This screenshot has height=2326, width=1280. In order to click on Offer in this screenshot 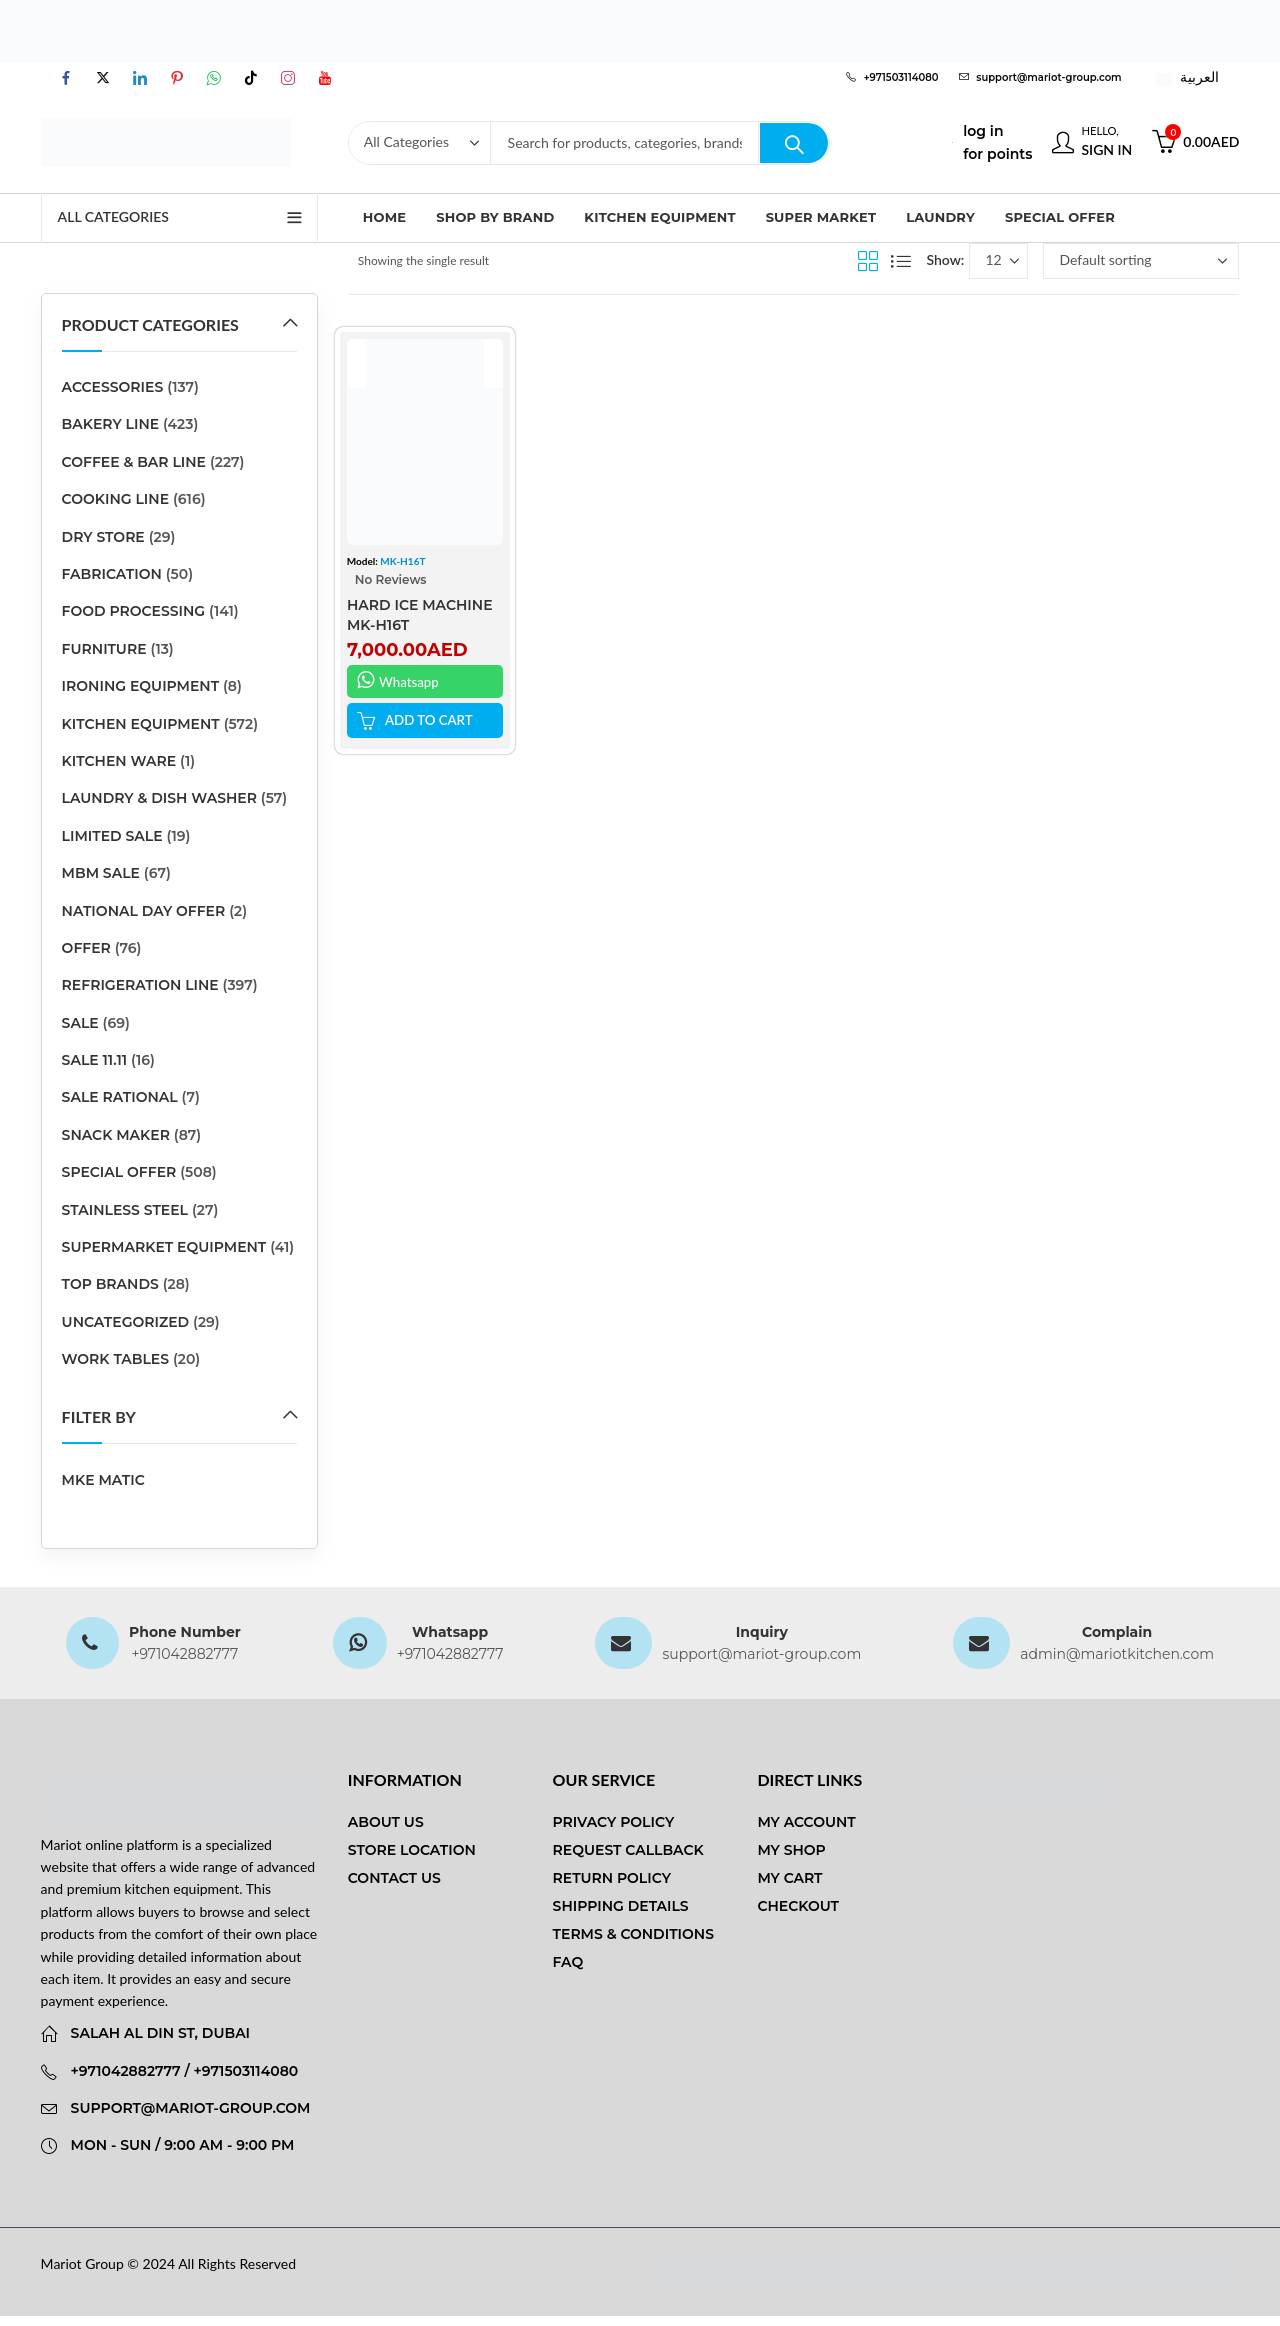, I will do `click(86, 948)`.